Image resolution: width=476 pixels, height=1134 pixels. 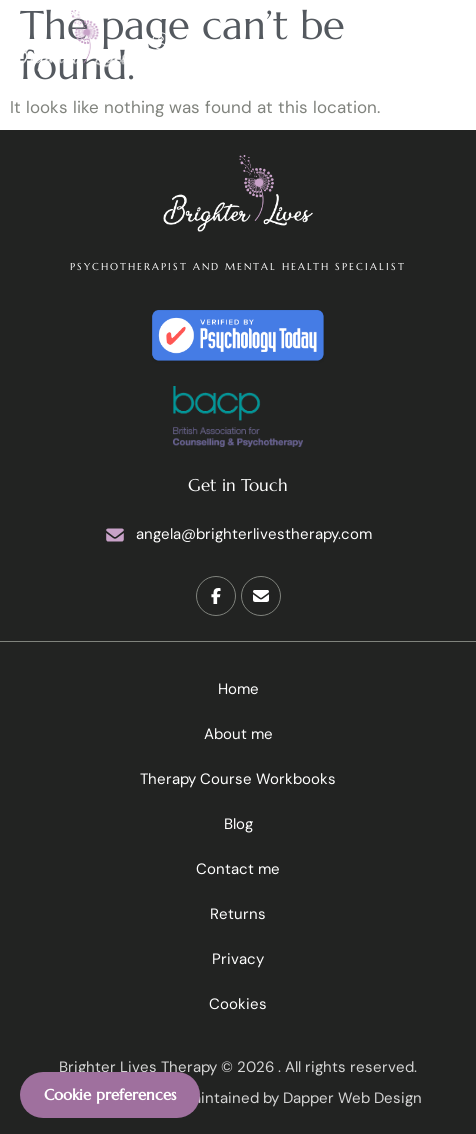 I want to click on Cookie preferences, so click(x=110, y=1094).